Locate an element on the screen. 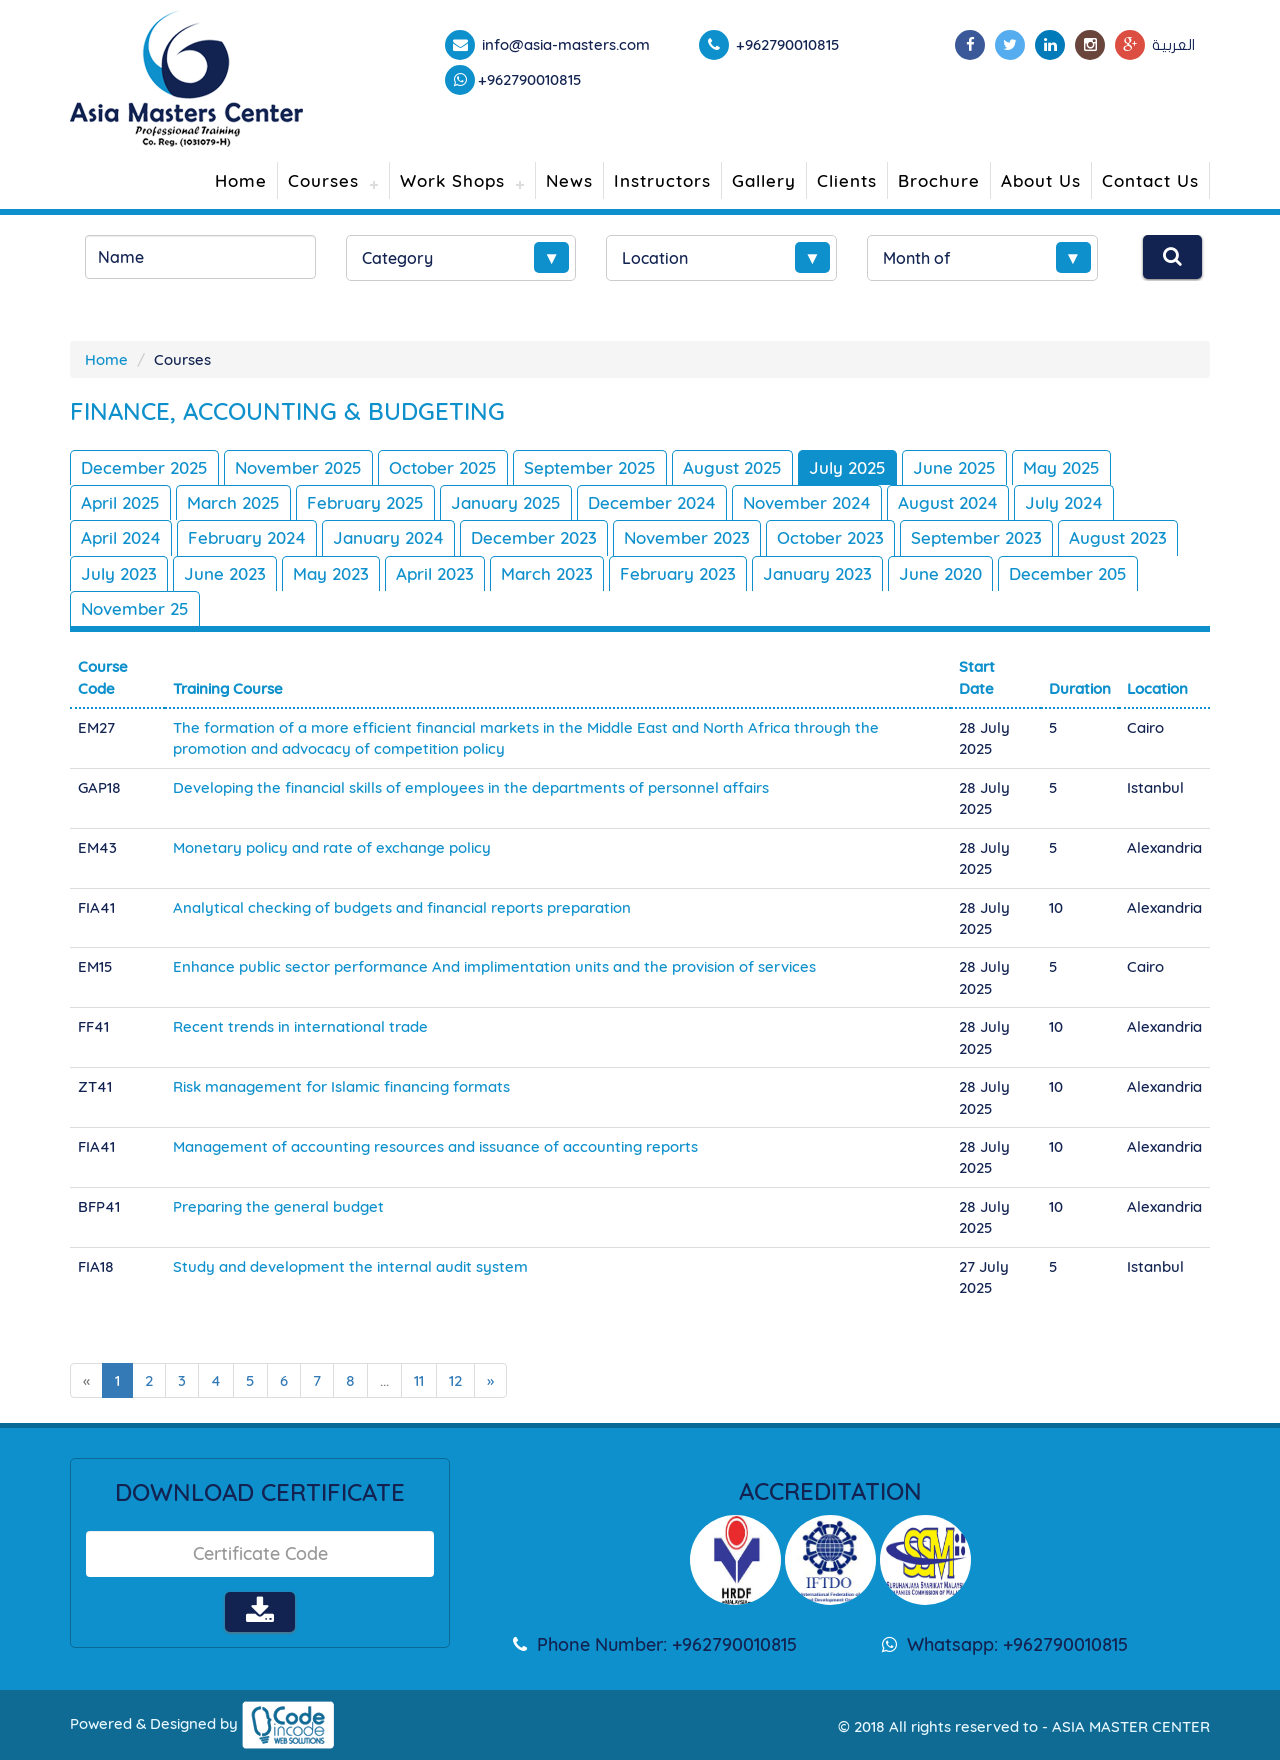  February 2023 is located at coordinates (678, 573).